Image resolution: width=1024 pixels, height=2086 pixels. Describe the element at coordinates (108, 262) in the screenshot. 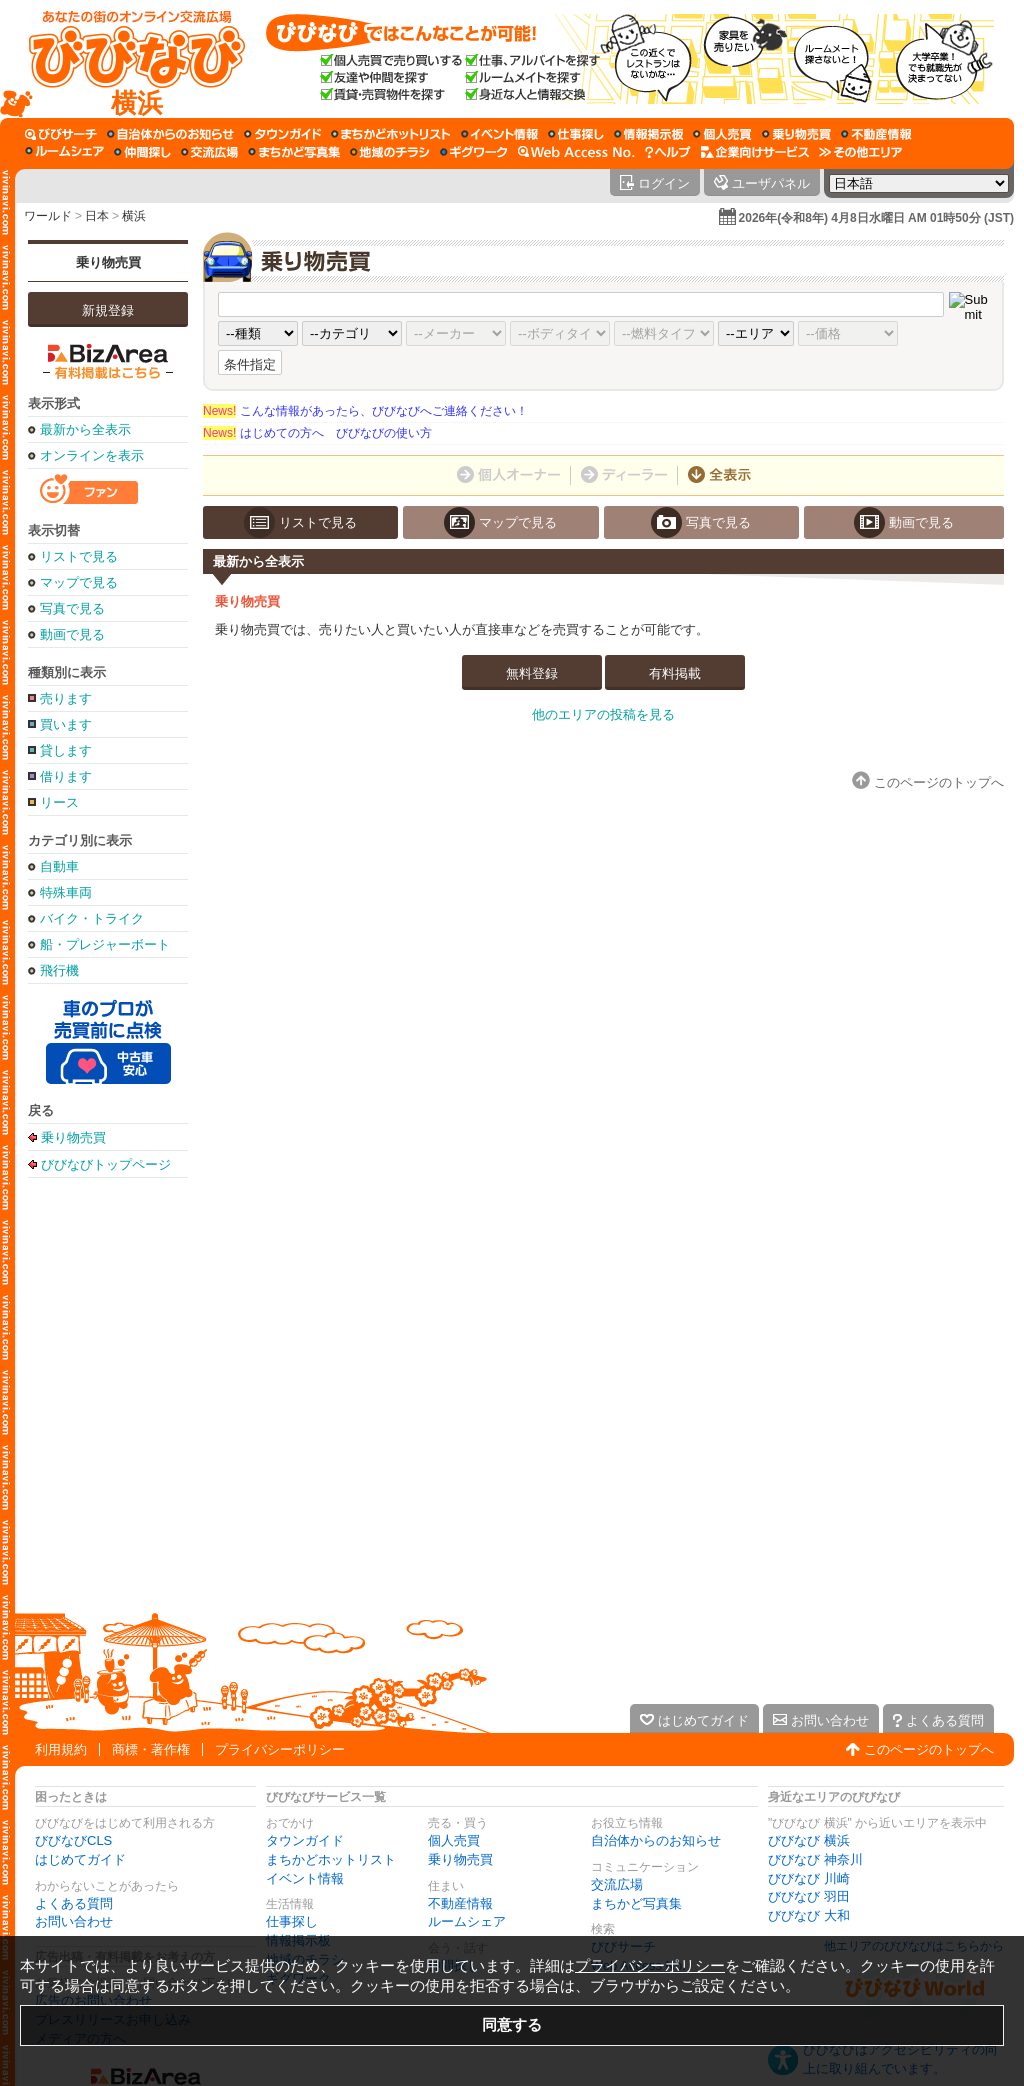

I see `乗り物売買` at that location.